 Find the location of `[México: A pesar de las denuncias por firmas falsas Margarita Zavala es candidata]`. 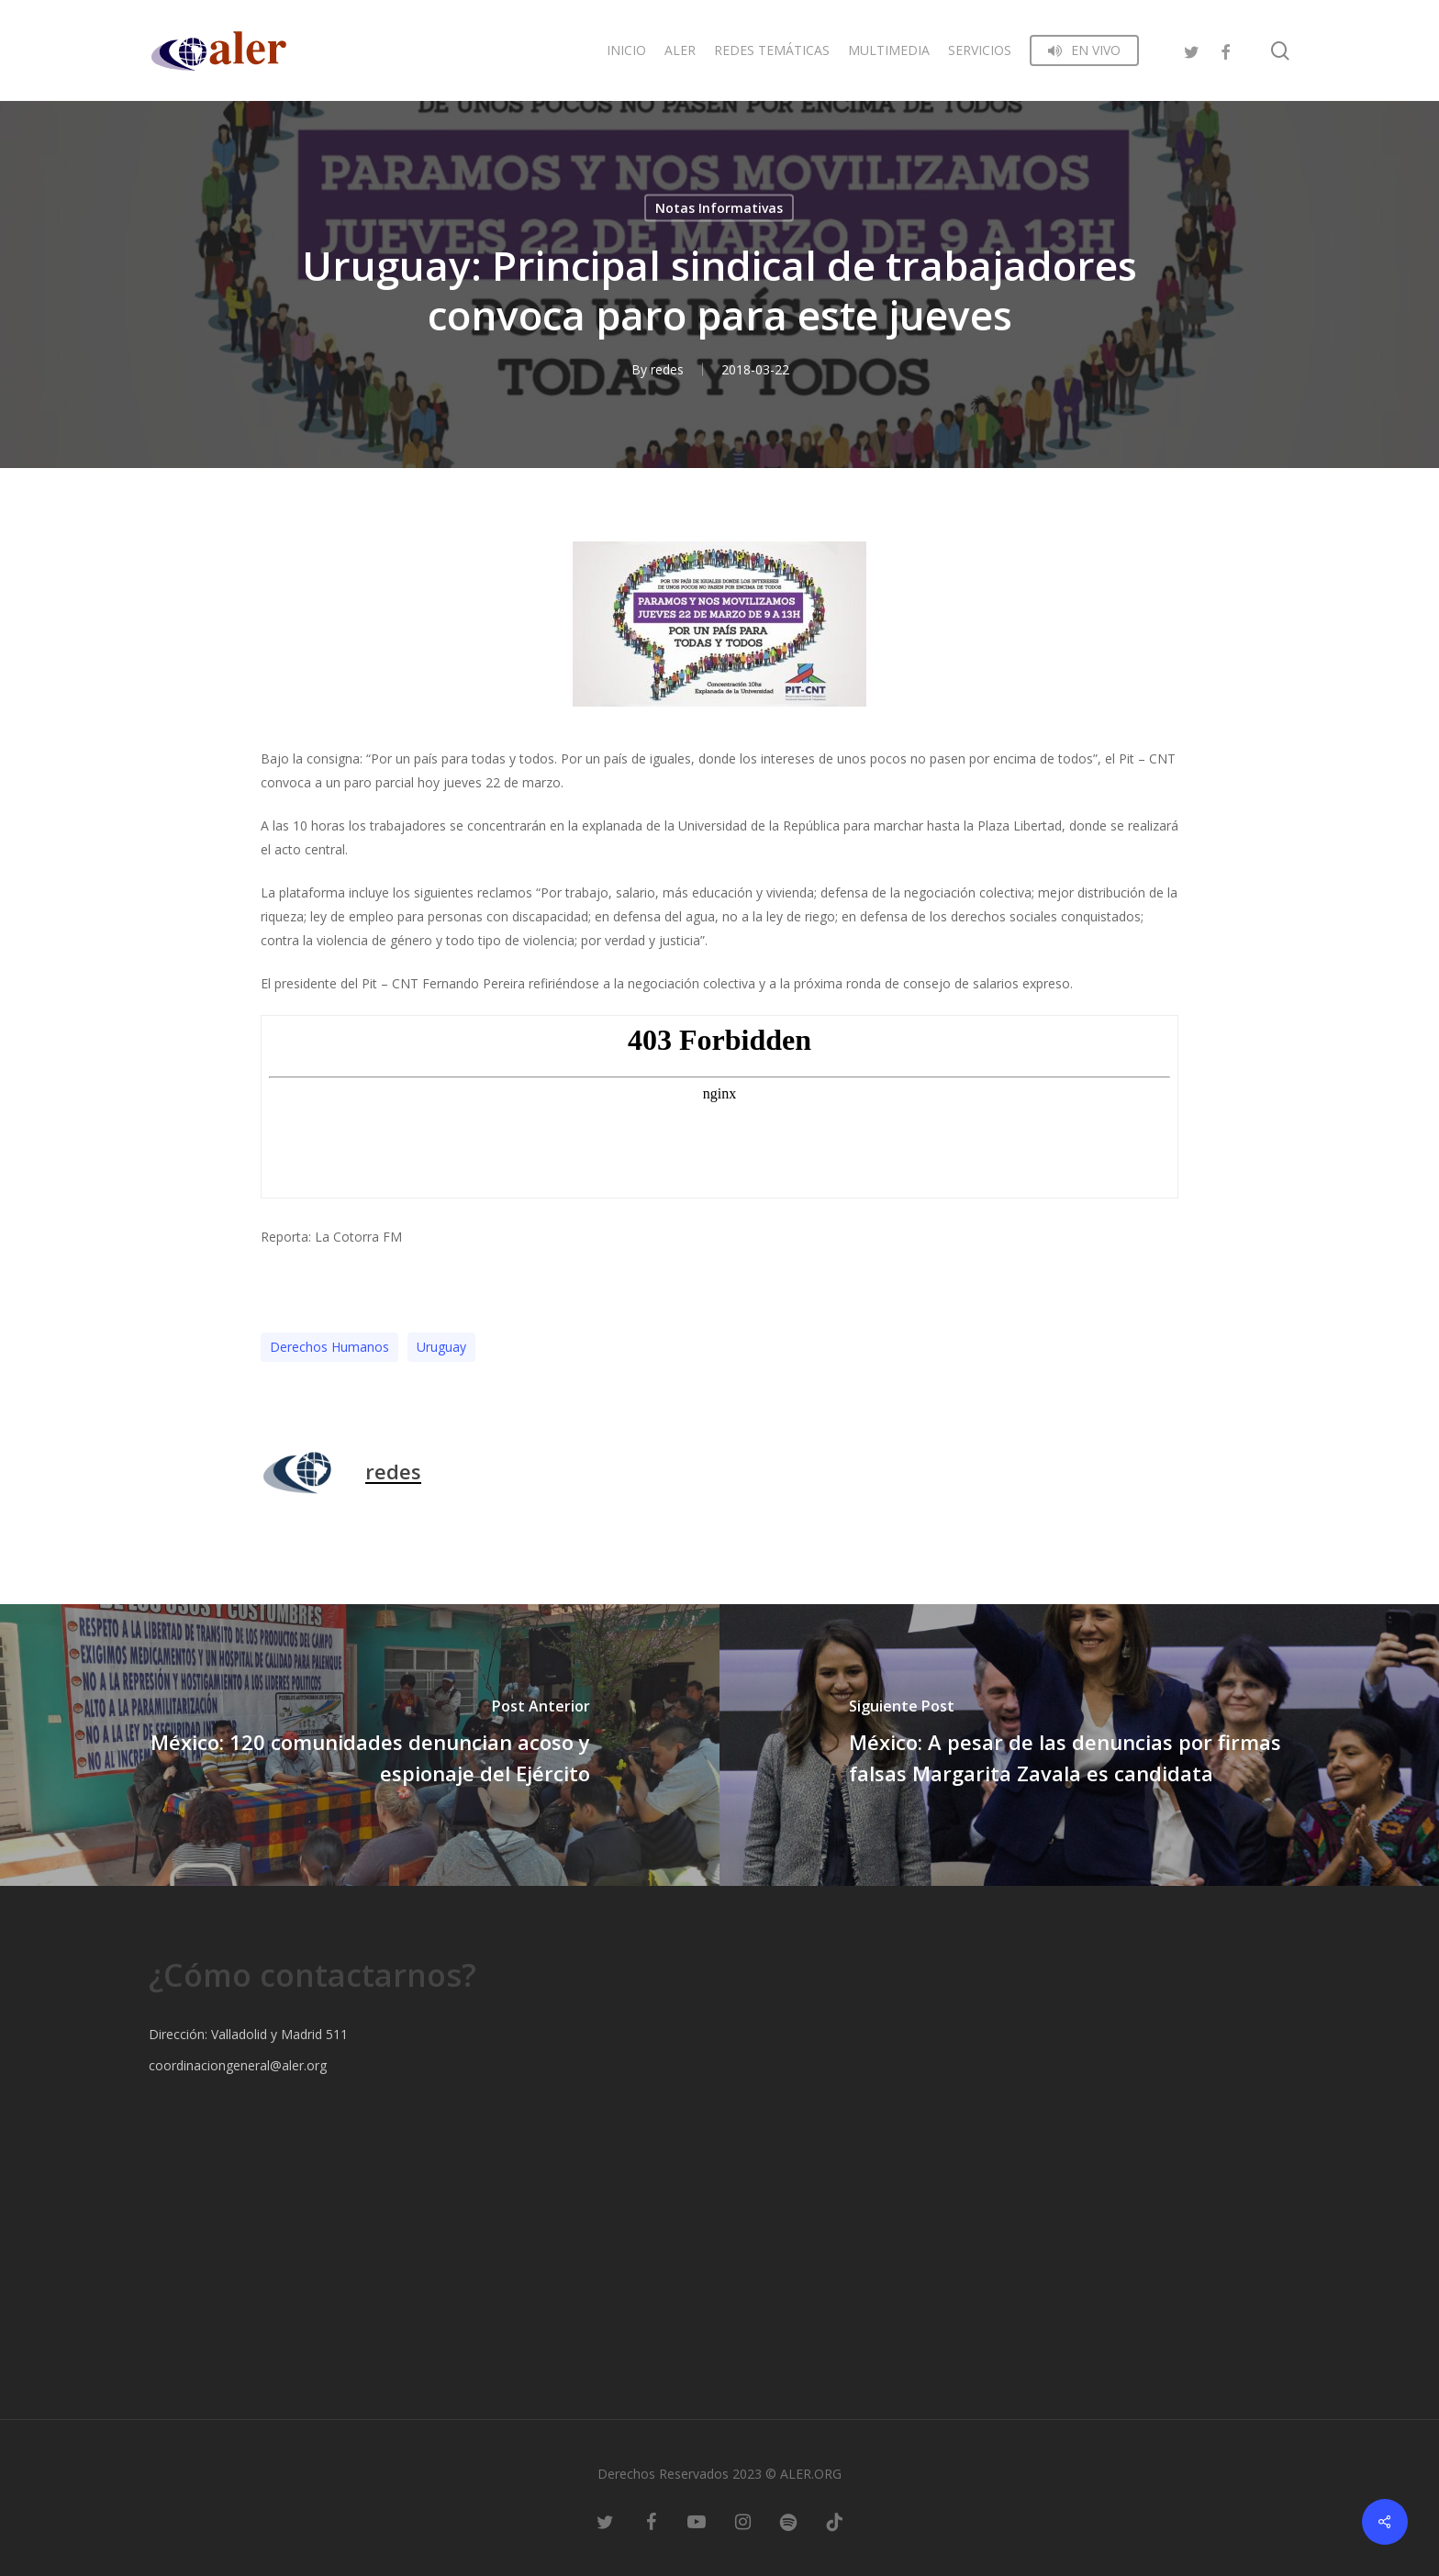

[México: A pesar de las denuncias por firmas falsas Margarita Zavala es candidata] is located at coordinates (1079, 1745).